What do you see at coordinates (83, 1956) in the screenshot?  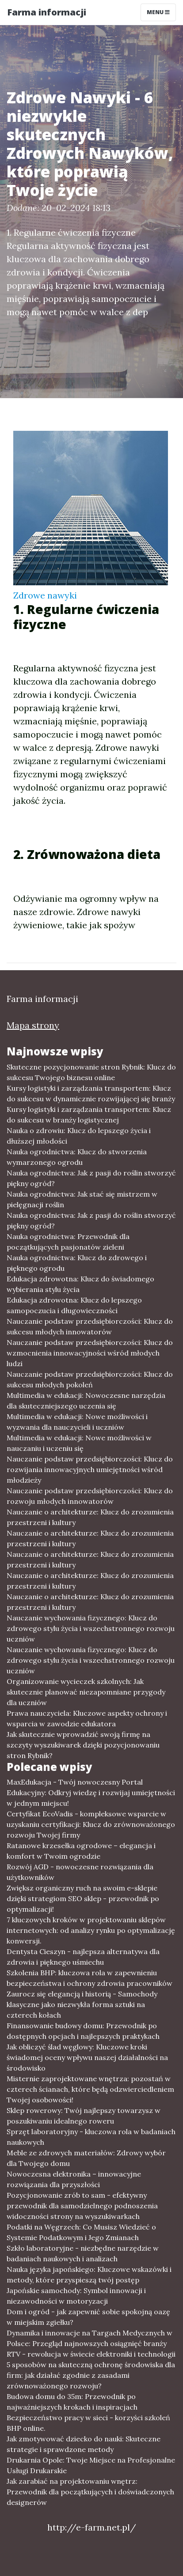 I see `Dentysta Cieszyn - najlepsza alternatywa dla zdrowia i pięknego uśmiechu` at bounding box center [83, 1956].